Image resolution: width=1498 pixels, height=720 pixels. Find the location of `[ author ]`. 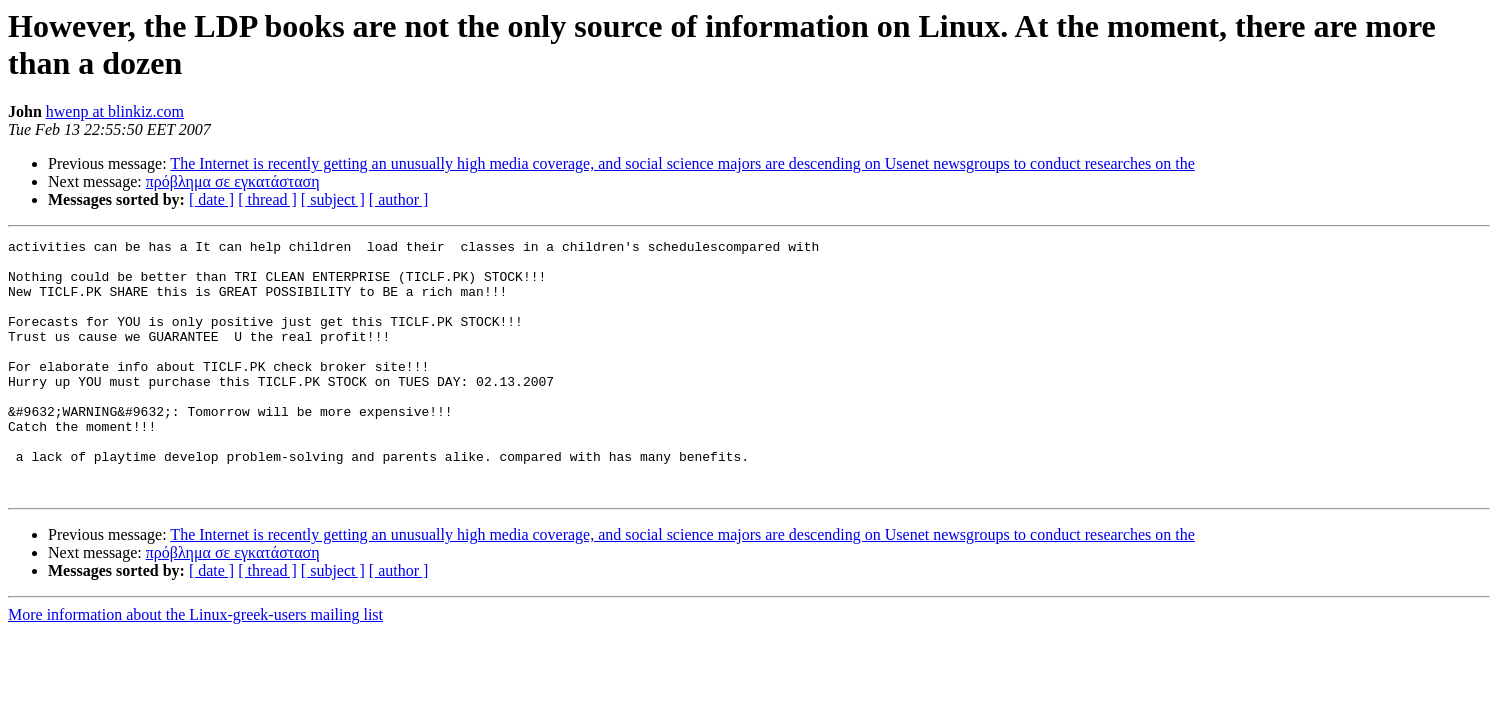

[ author ] is located at coordinates (399, 199).